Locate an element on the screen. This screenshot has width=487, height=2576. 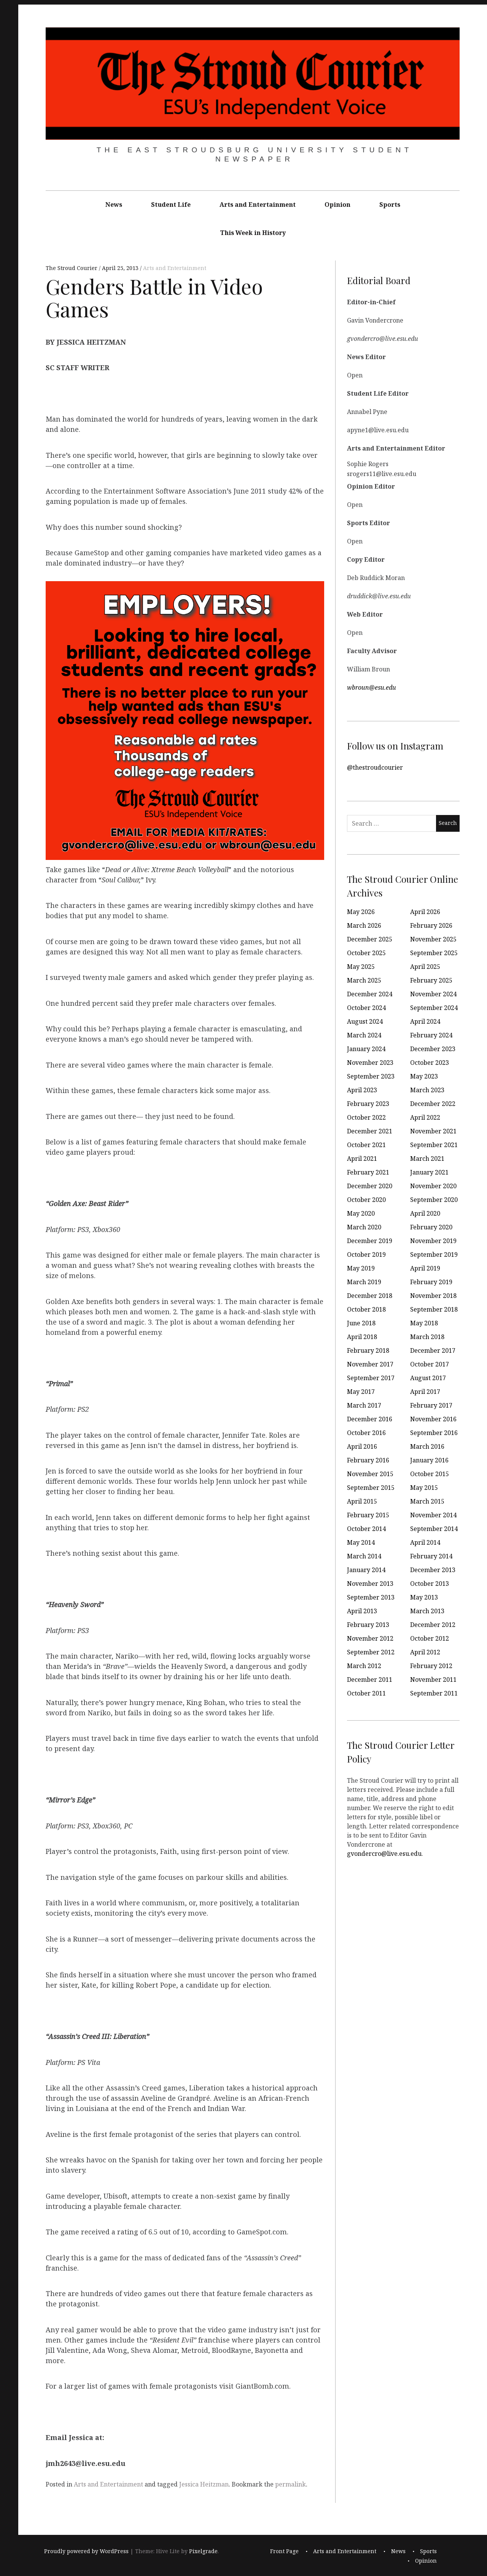
December 2022 is located at coordinates (432, 1103).